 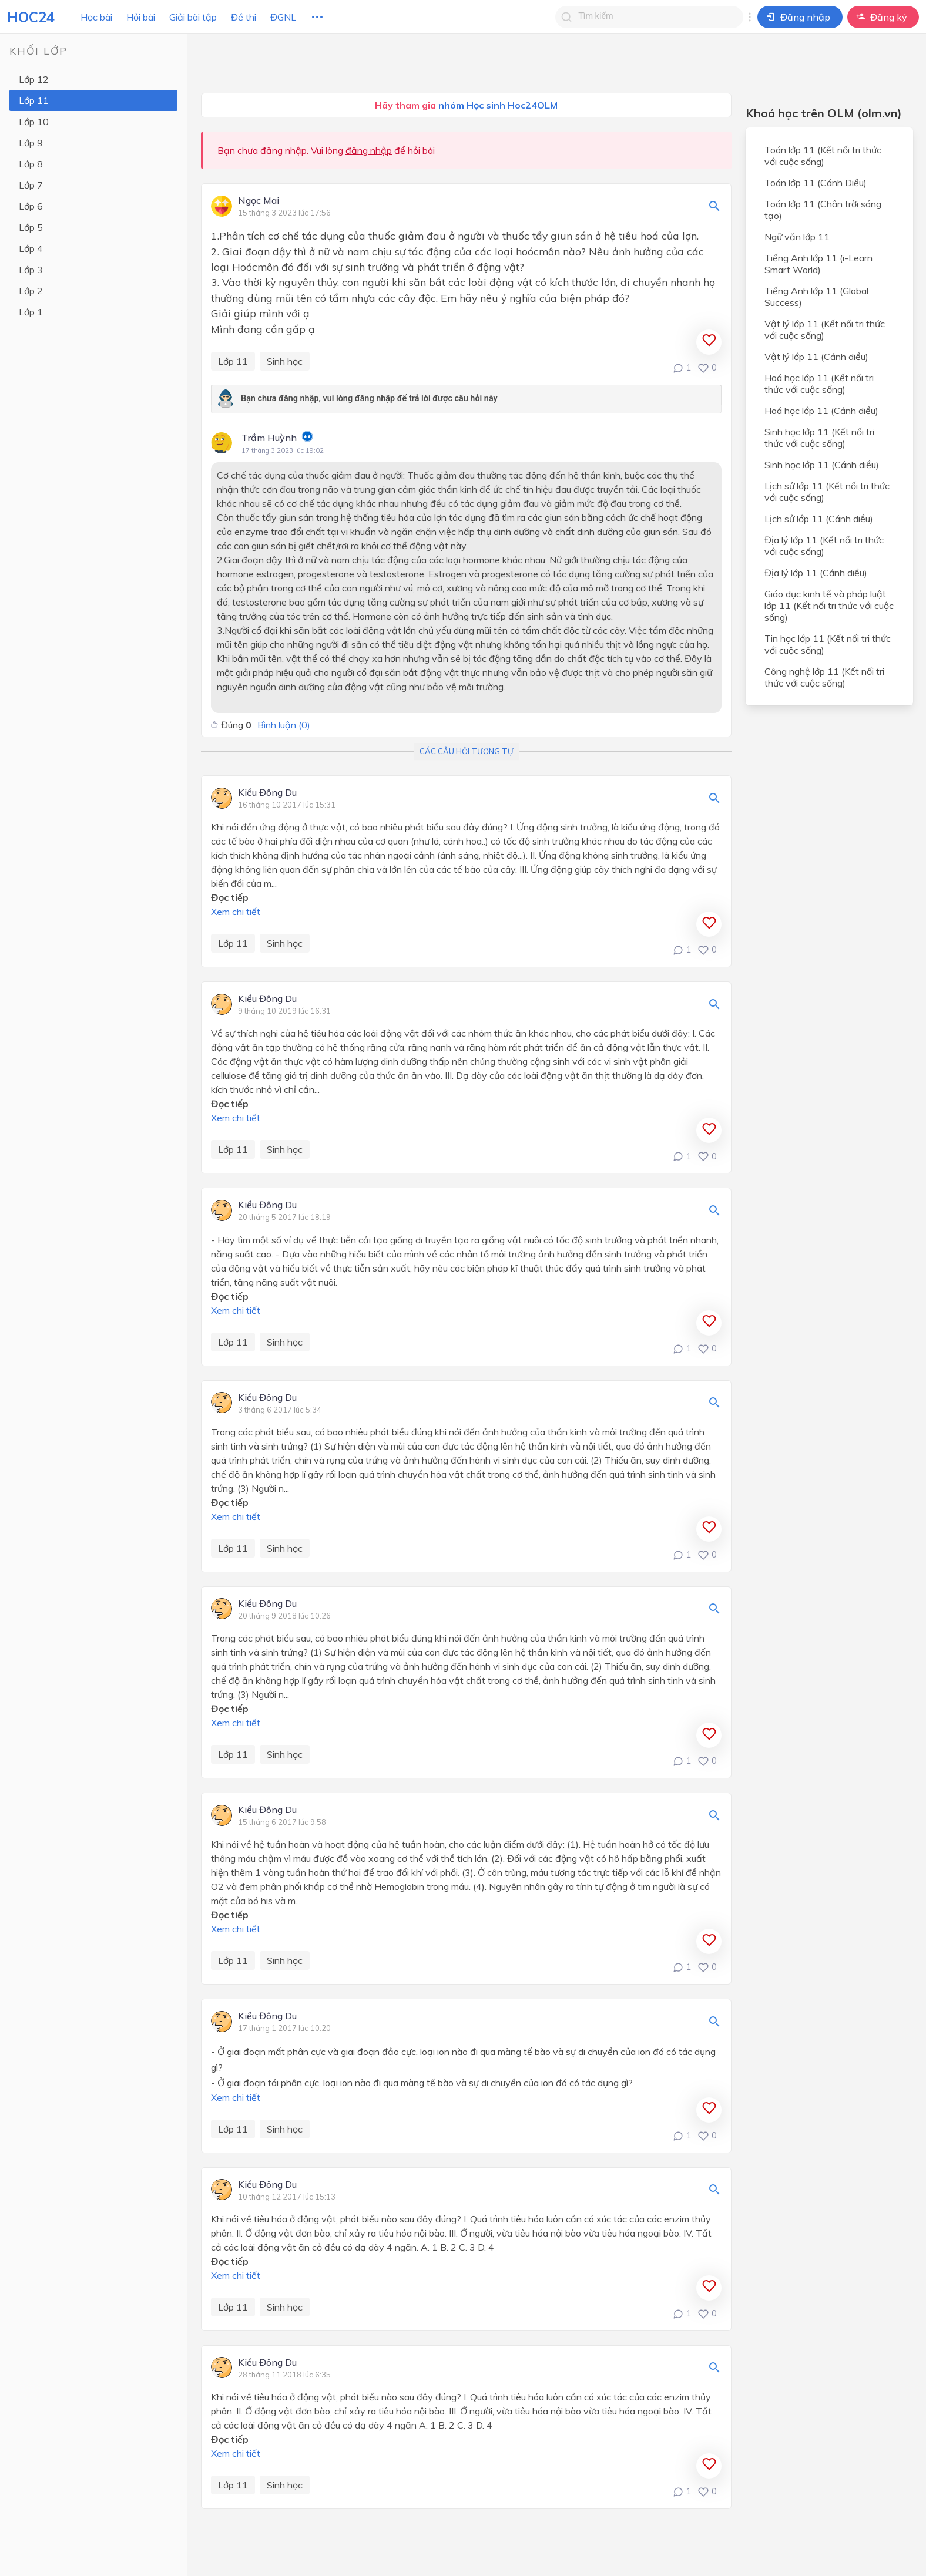 I want to click on Lớp 1, so click(x=31, y=312).